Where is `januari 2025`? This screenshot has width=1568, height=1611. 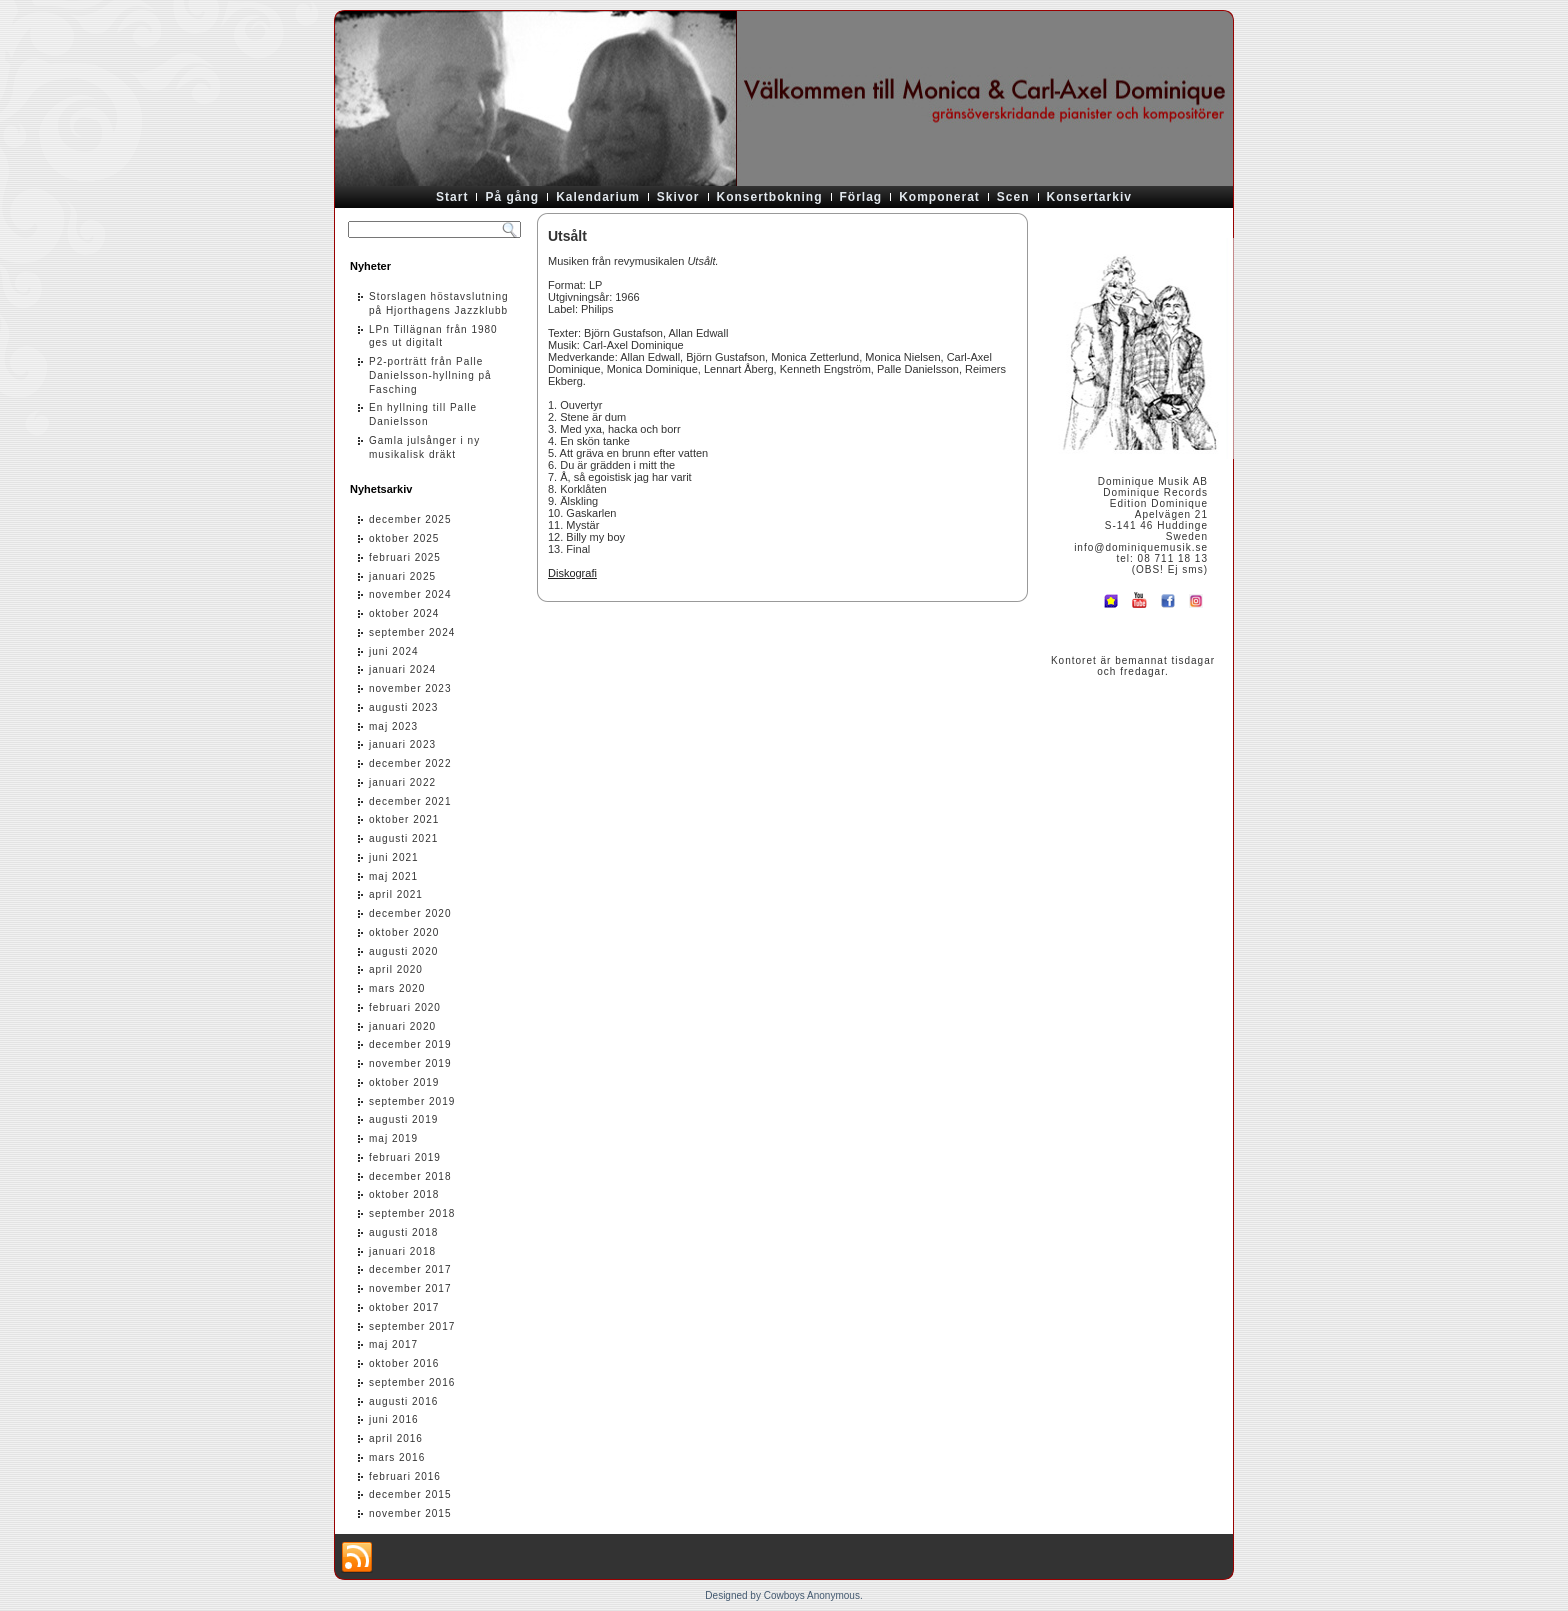 januari 2025 is located at coordinates (402, 576).